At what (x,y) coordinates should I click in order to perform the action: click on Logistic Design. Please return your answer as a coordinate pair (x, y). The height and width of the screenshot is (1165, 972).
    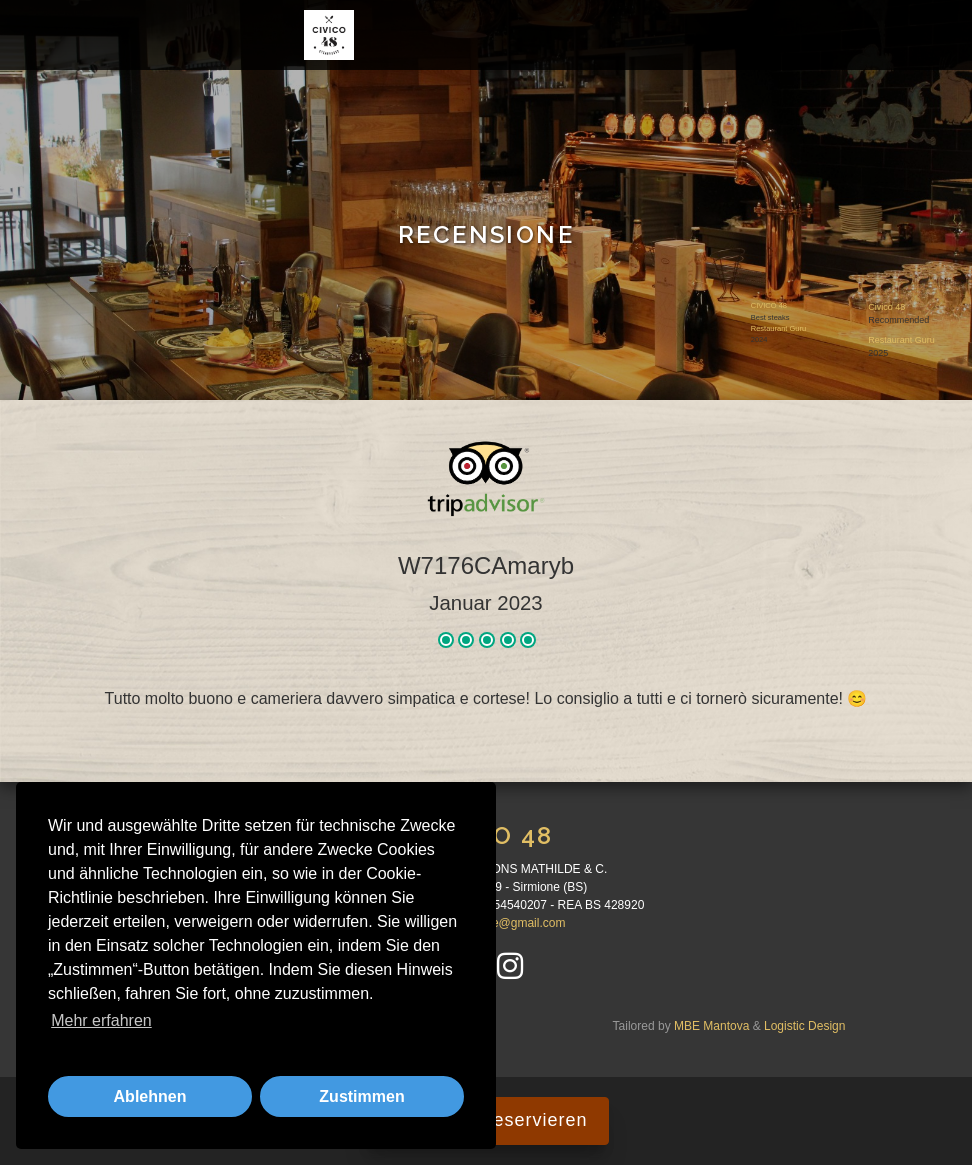
    Looking at the image, I should click on (804, 1026).